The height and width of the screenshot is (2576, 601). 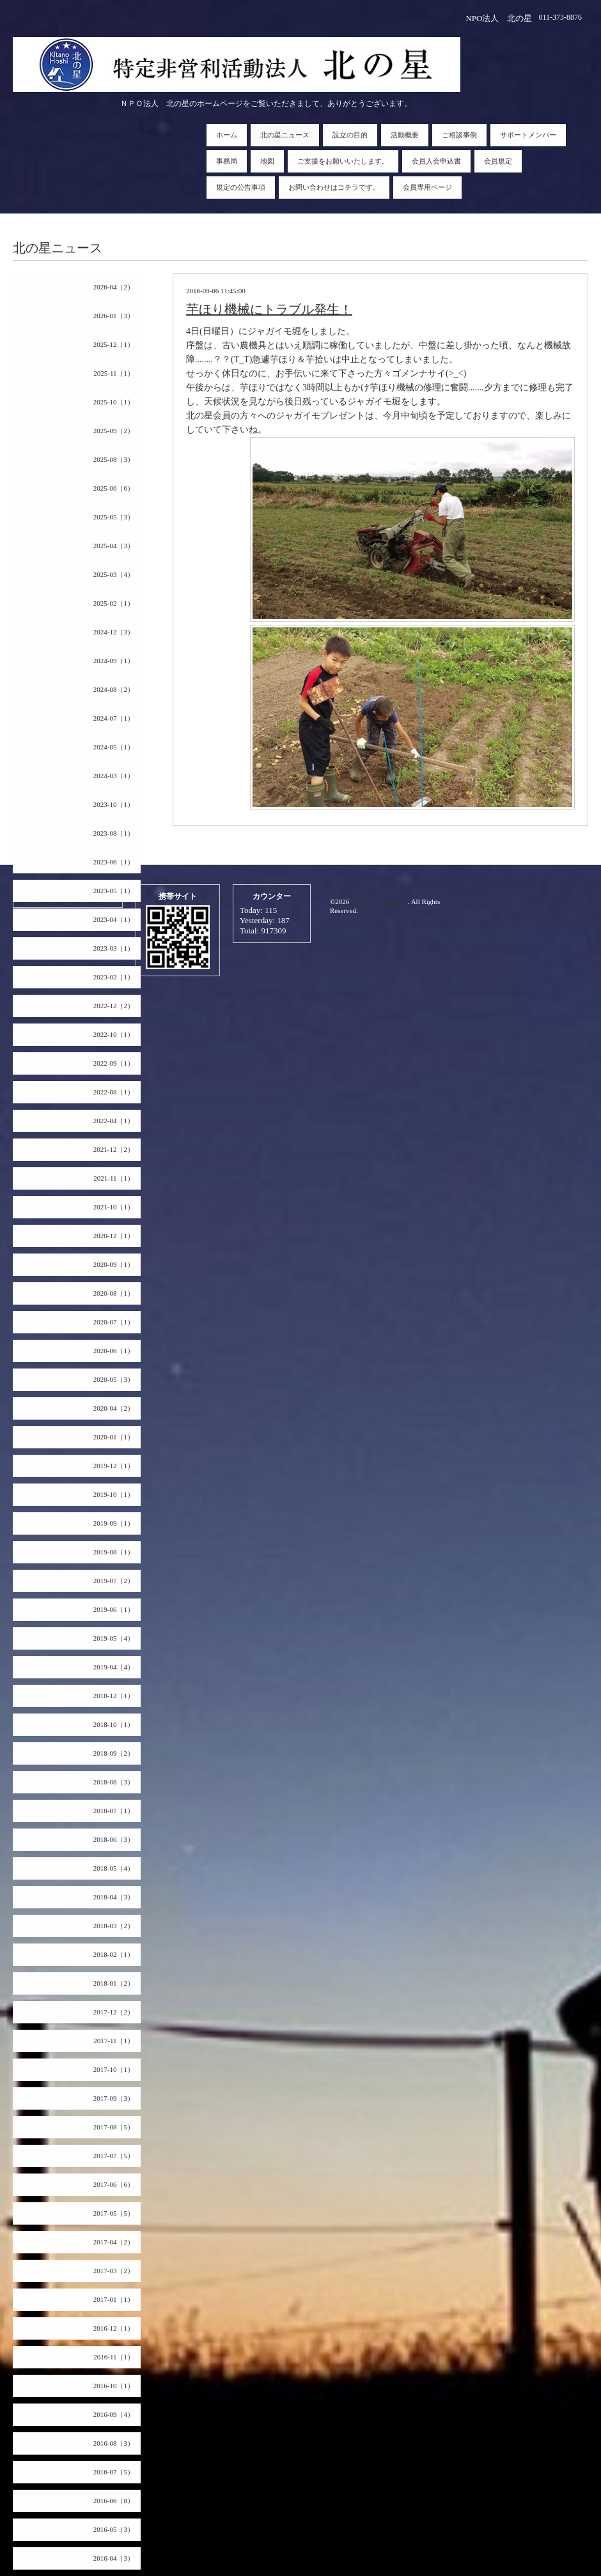 I want to click on ホーム, so click(x=226, y=135).